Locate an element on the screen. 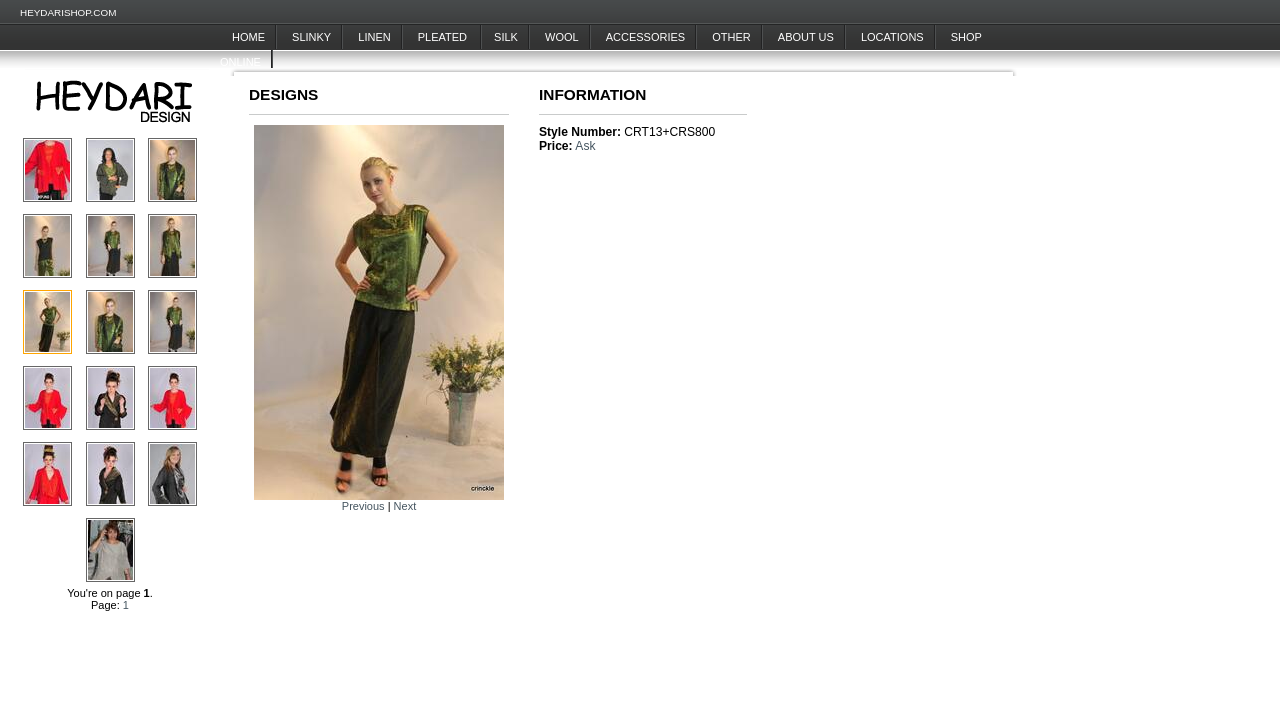  Slinky is located at coordinates (311, 37).